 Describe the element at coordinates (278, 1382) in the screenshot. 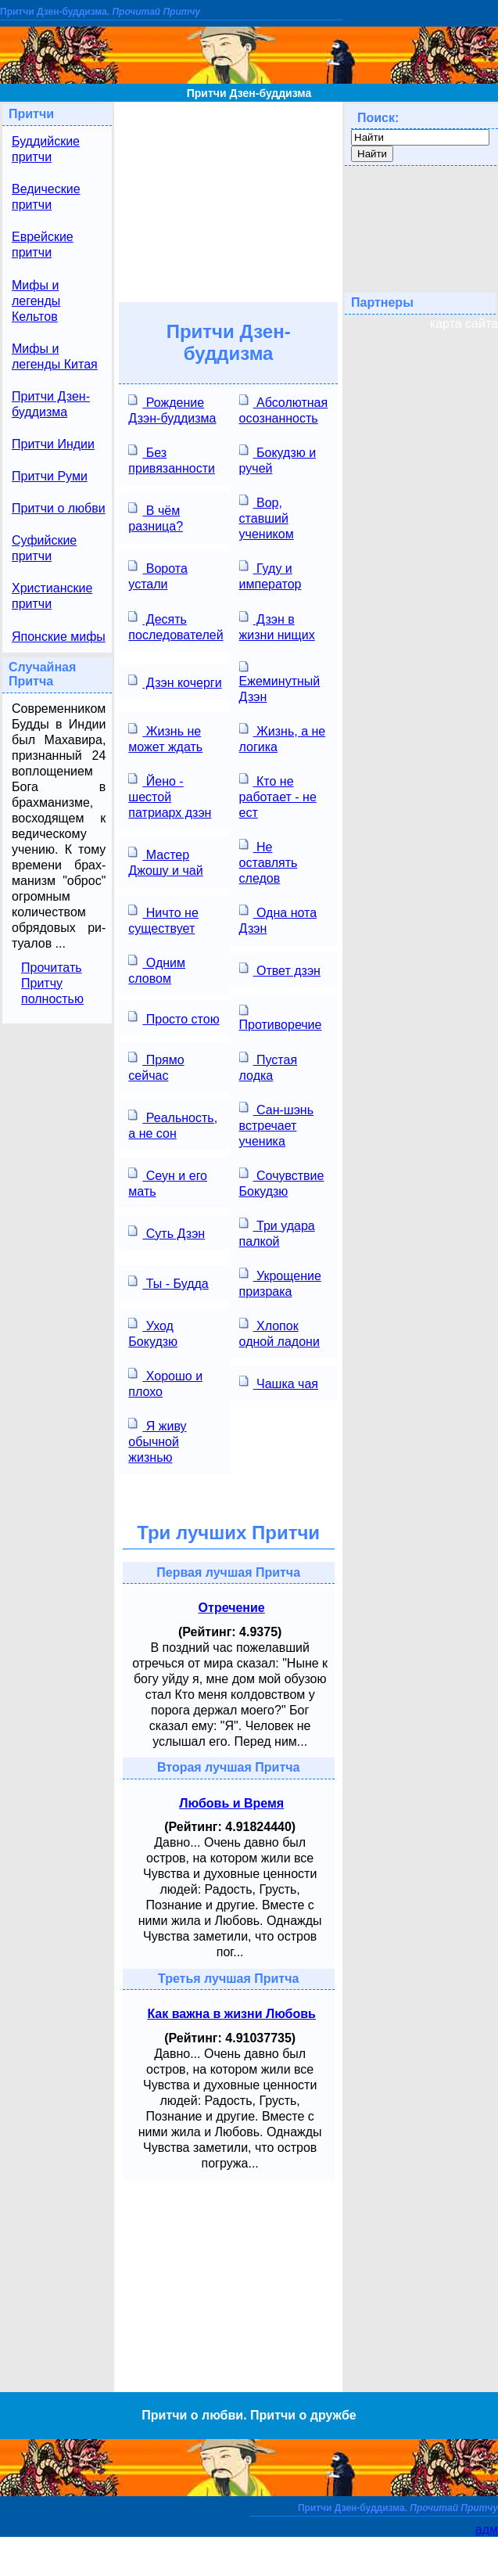

I see `Чашка чая` at that location.